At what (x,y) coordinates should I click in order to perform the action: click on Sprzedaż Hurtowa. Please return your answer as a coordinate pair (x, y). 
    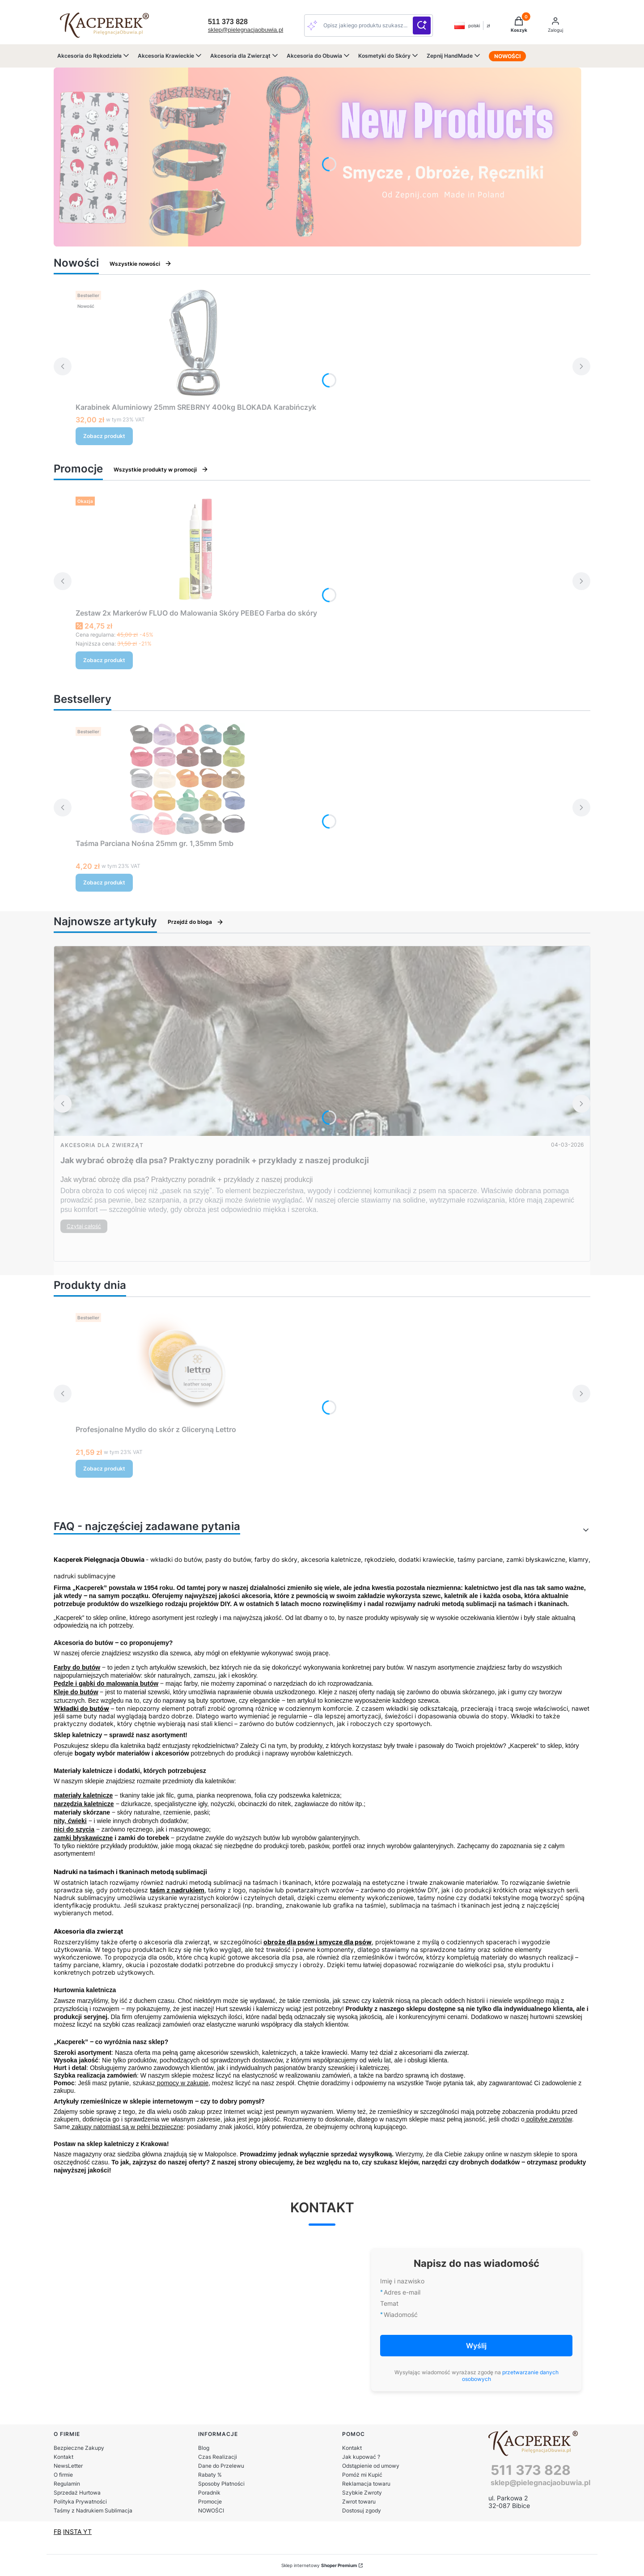
    Looking at the image, I should click on (77, 2492).